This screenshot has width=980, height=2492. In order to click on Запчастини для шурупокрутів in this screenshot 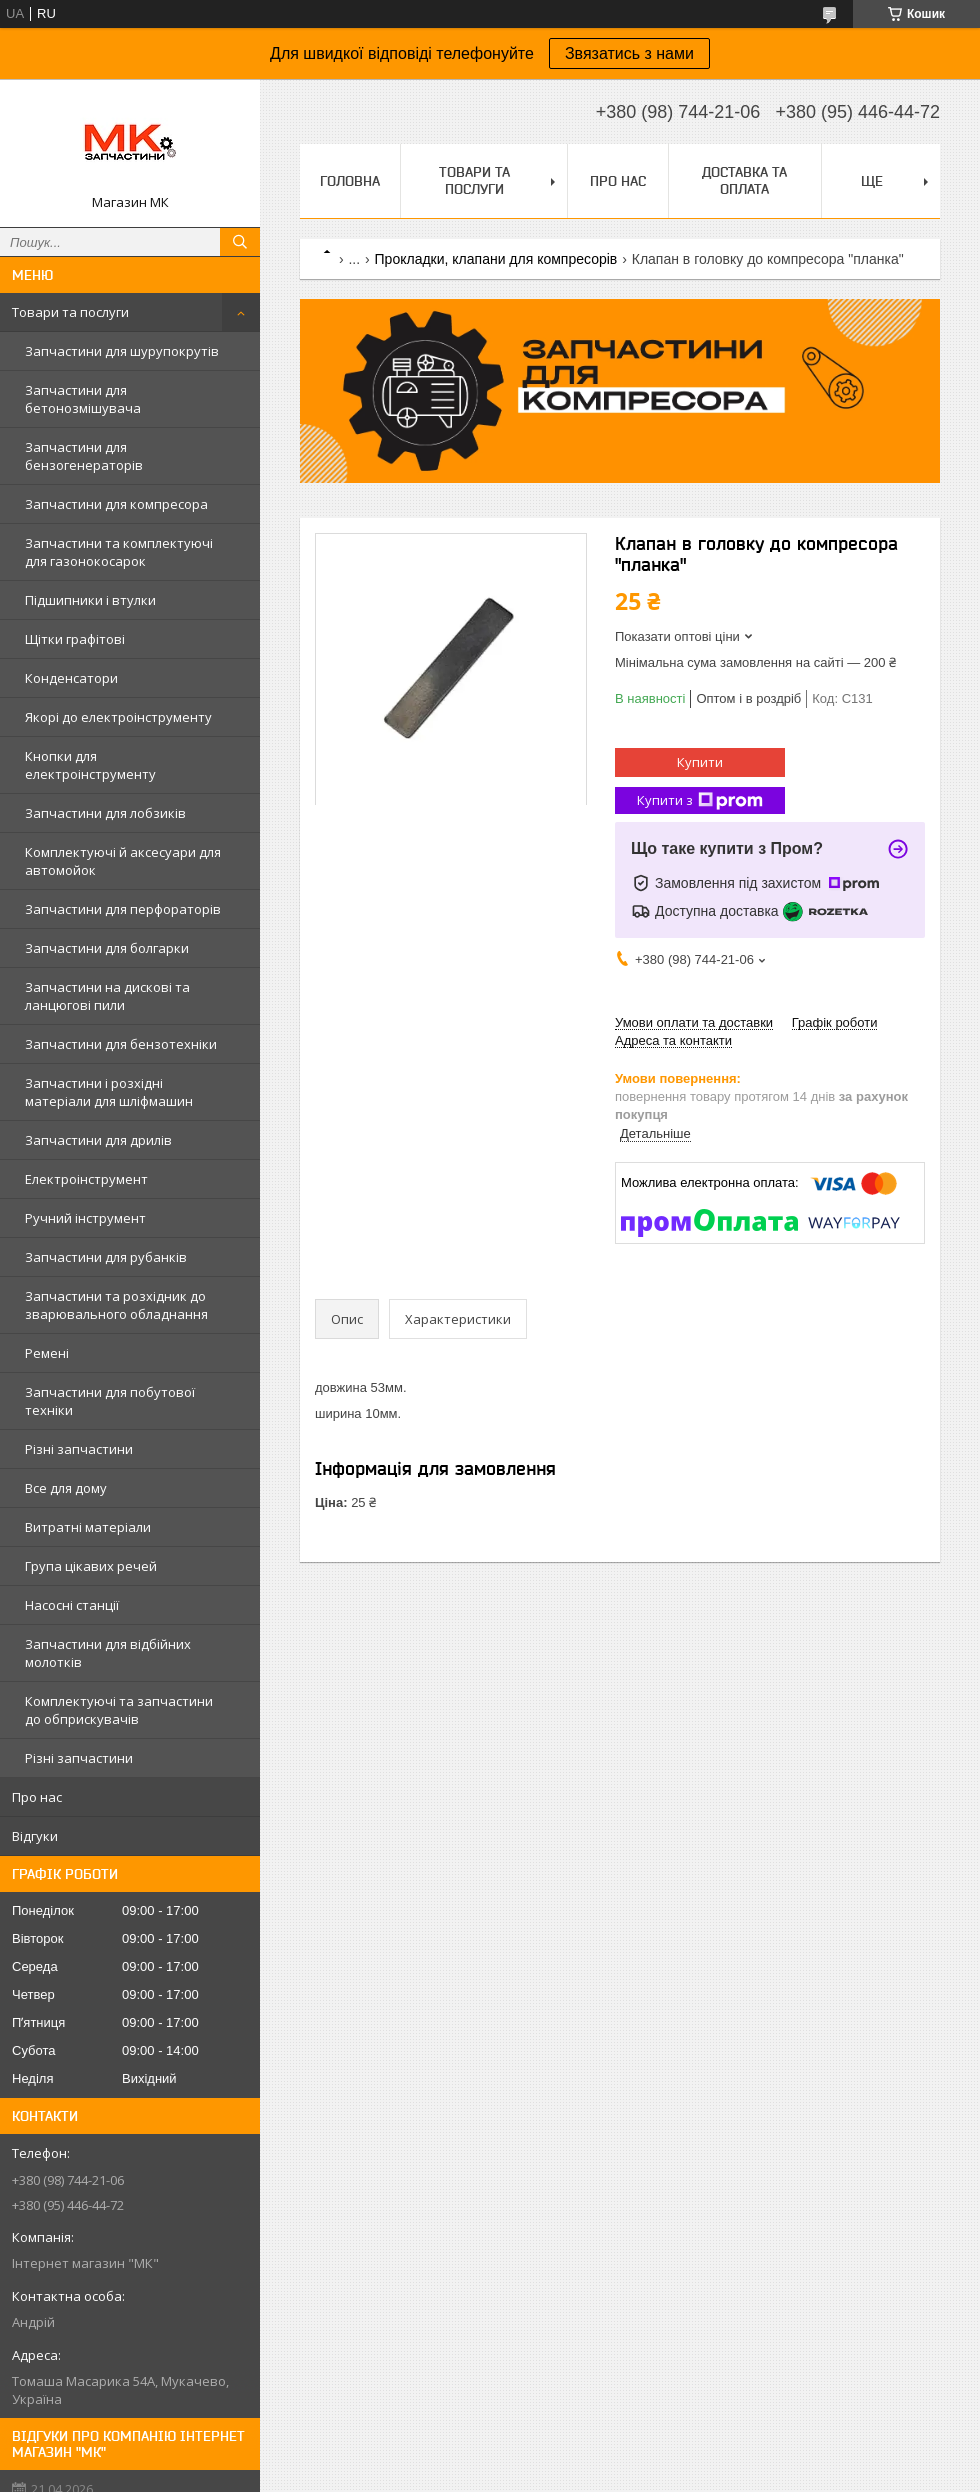, I will do `click(122, 351)`.